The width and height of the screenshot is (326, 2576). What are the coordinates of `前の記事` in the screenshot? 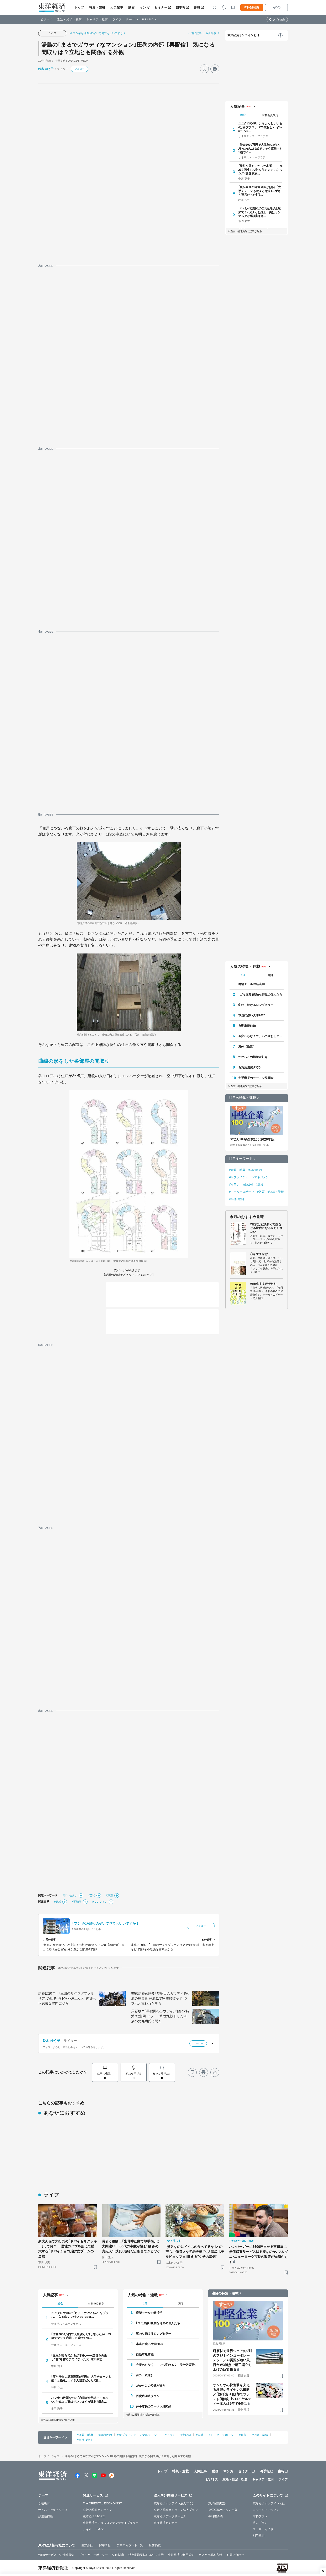 It's located at (196, 33).